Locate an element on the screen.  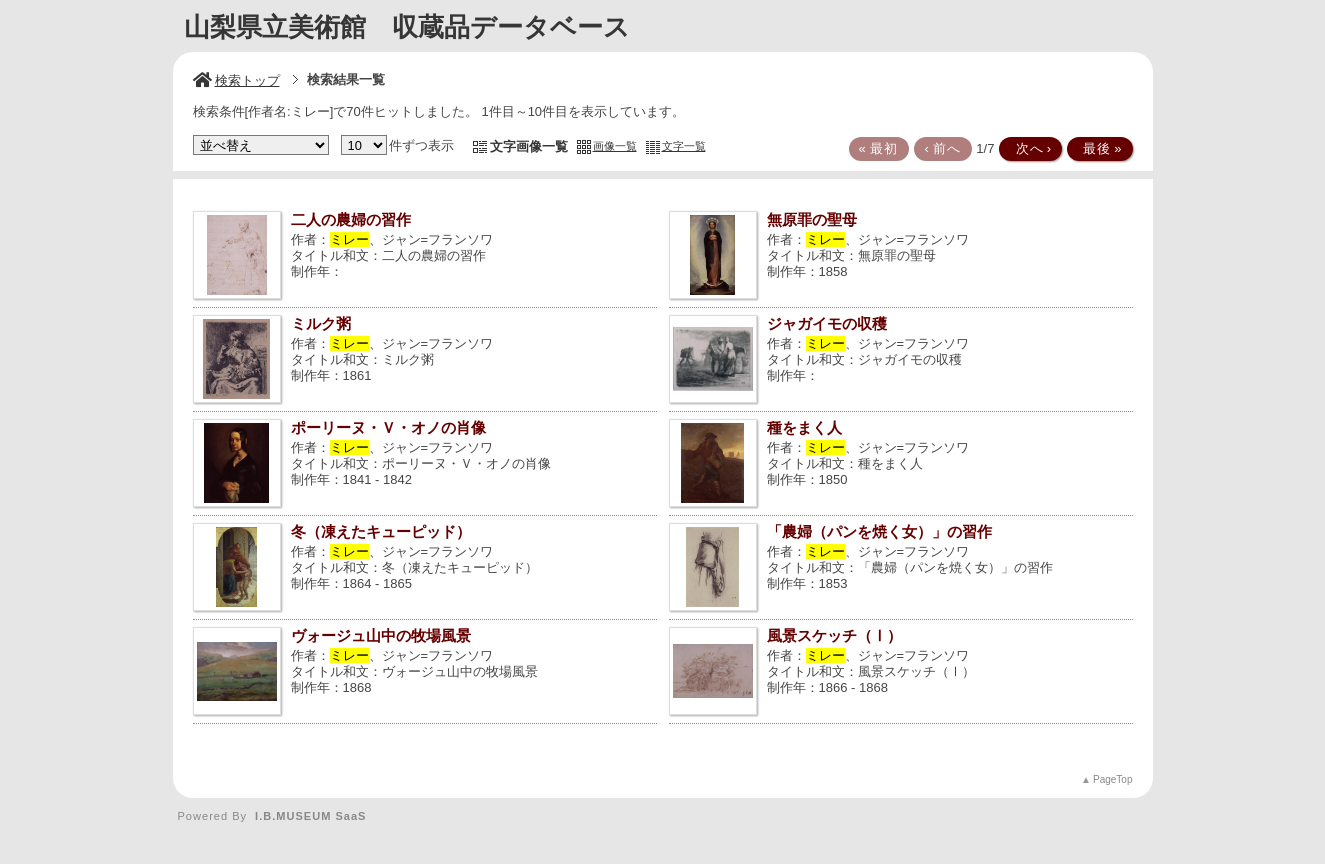
冬（凍えたキューピッド） is located at coordinates (381, 531).